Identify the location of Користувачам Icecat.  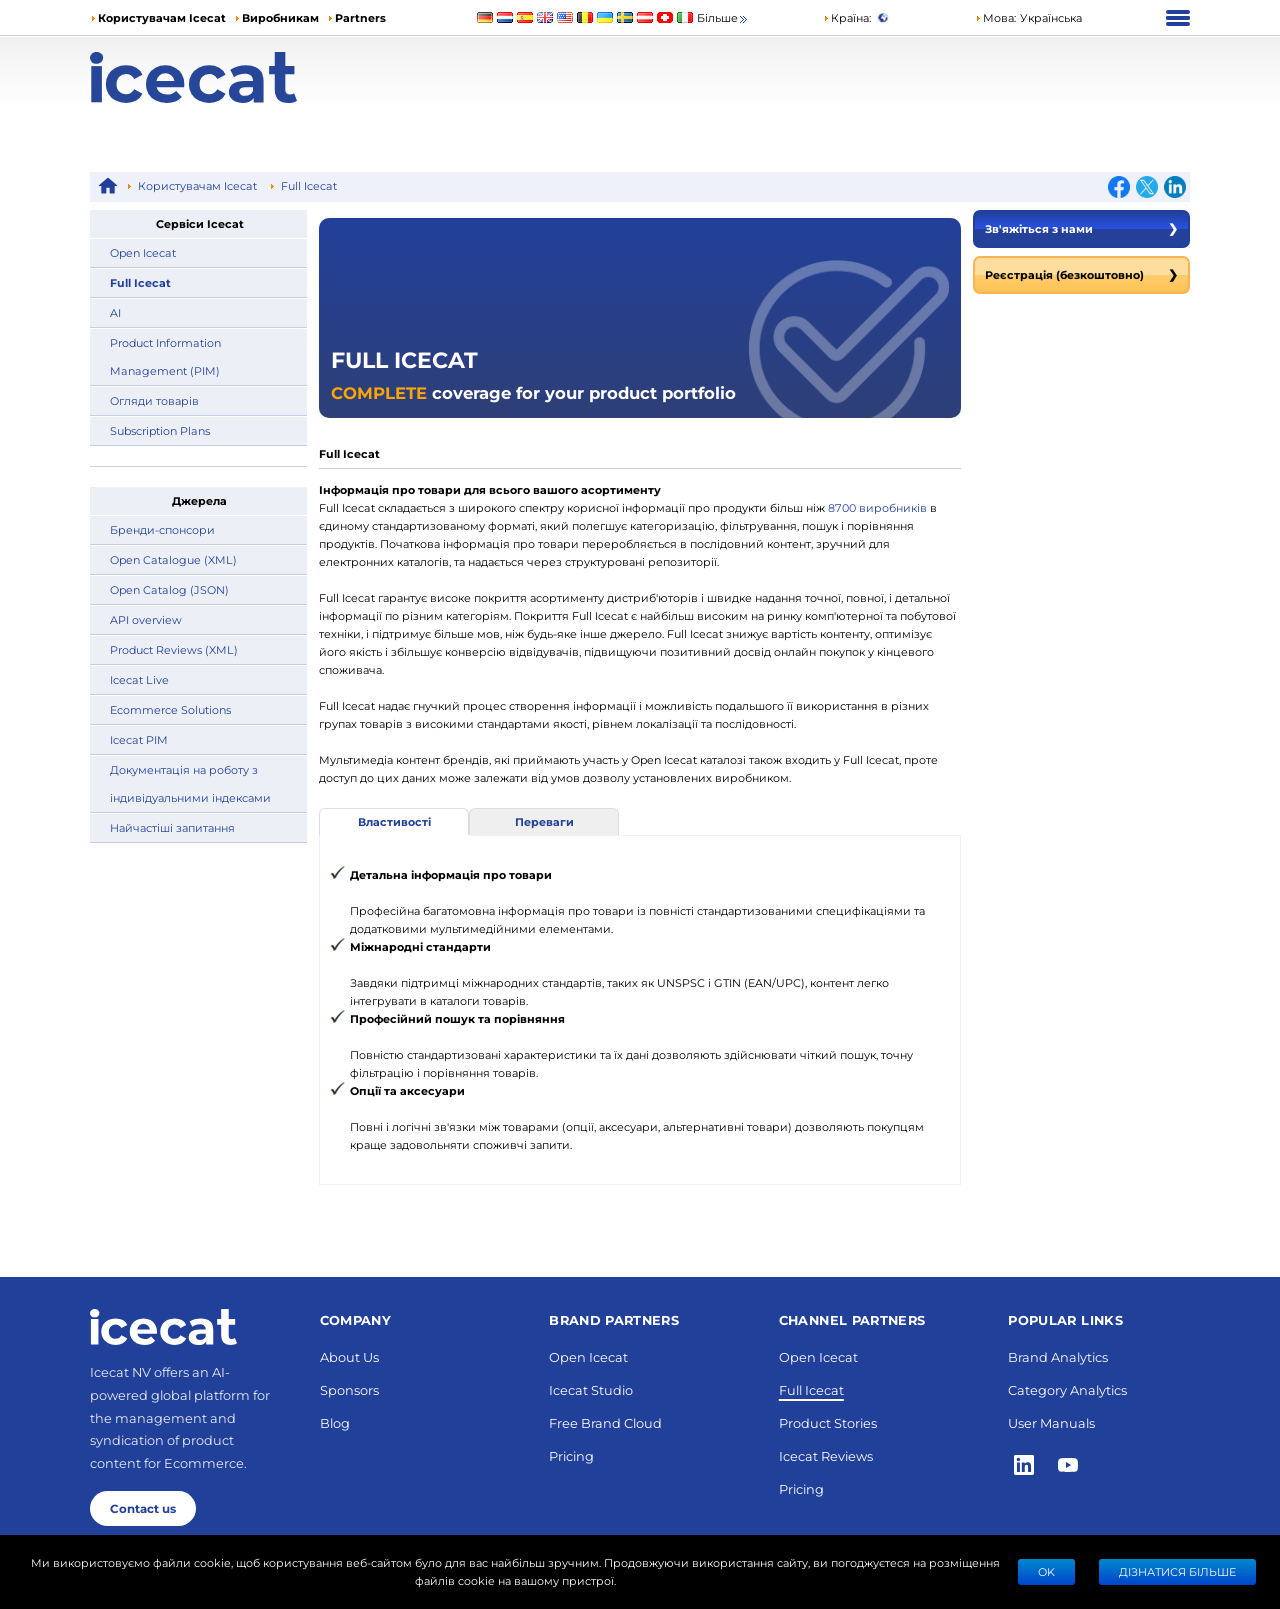
(162, 17).